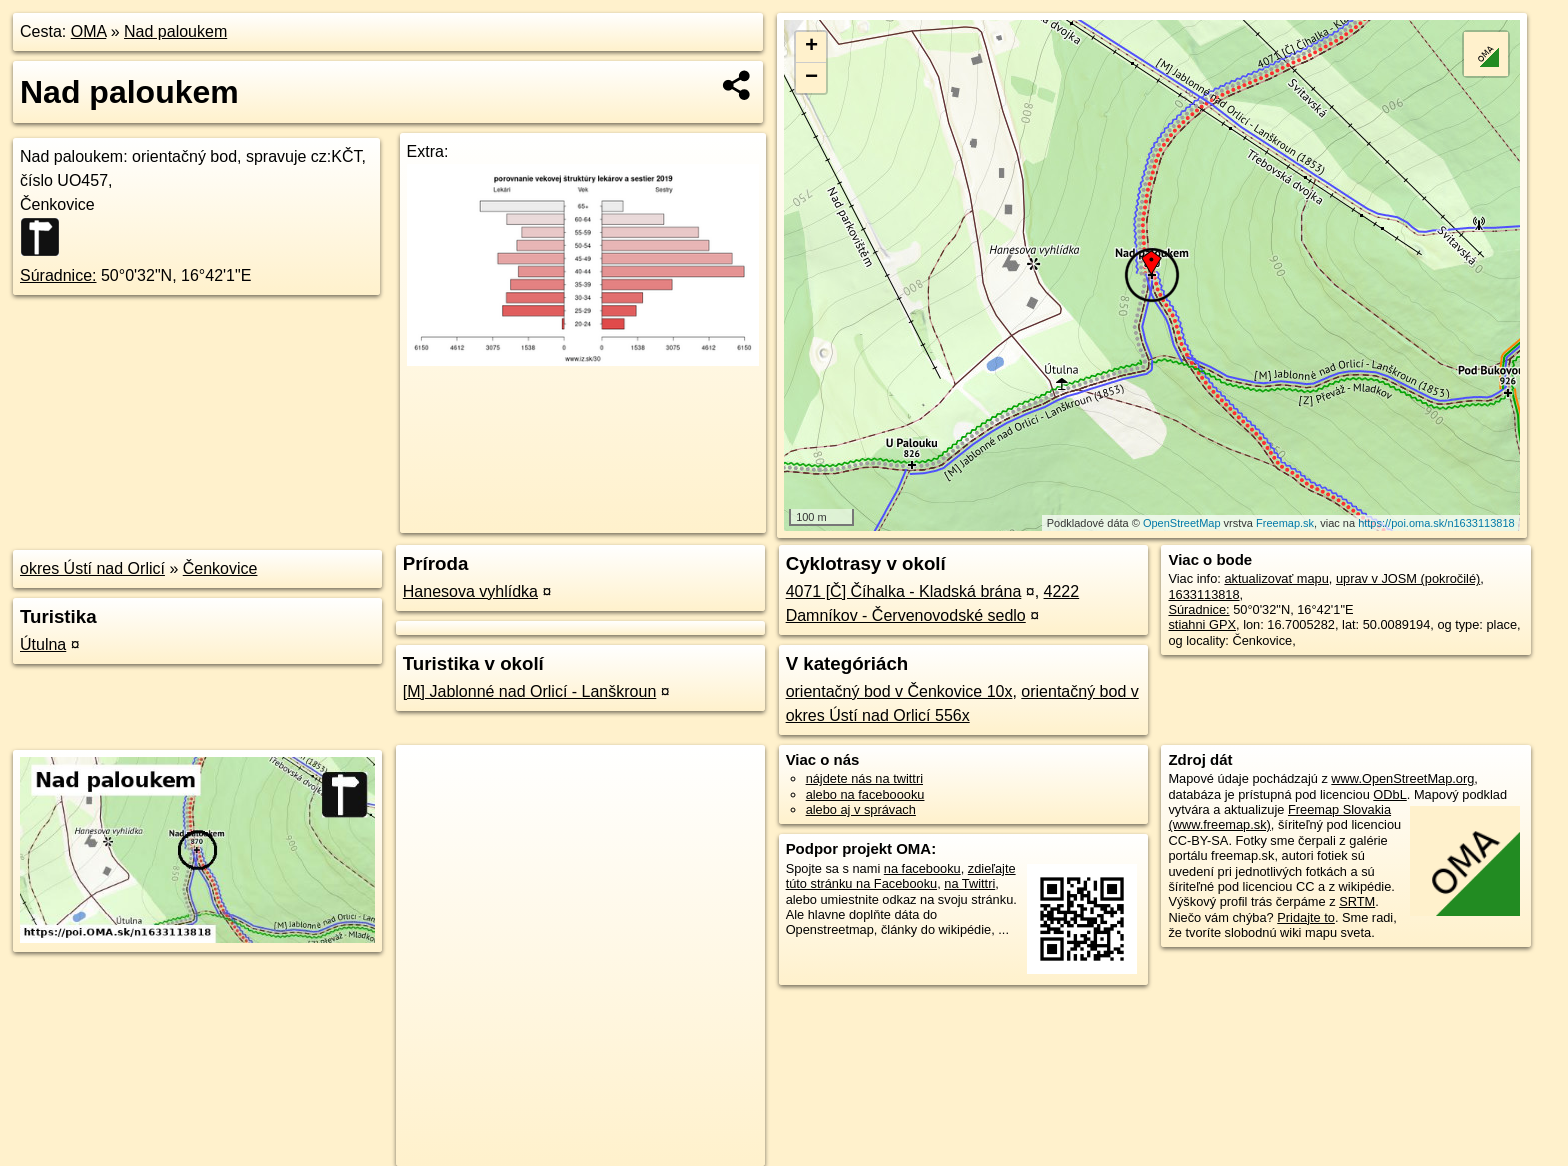 This screenshot has width=1568, height=1166. What do you see at coordinates (220, 568) in the screenshot?
I see `Čenkovice` at bounding box center [220, 568].